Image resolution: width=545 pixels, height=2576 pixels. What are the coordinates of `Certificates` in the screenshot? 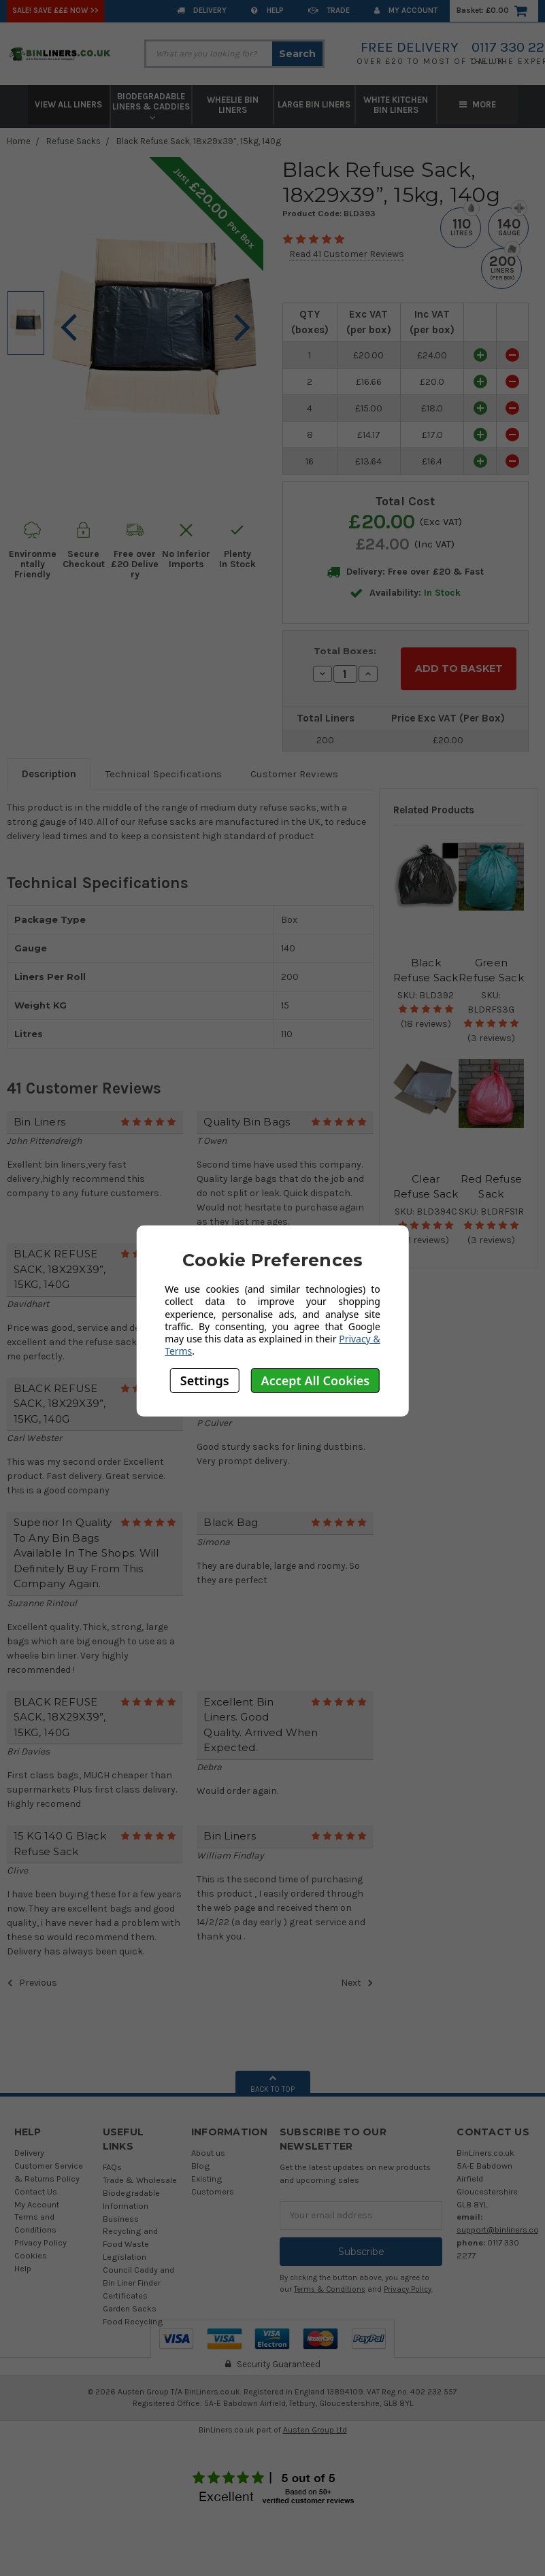 It's located at (125, 2288).